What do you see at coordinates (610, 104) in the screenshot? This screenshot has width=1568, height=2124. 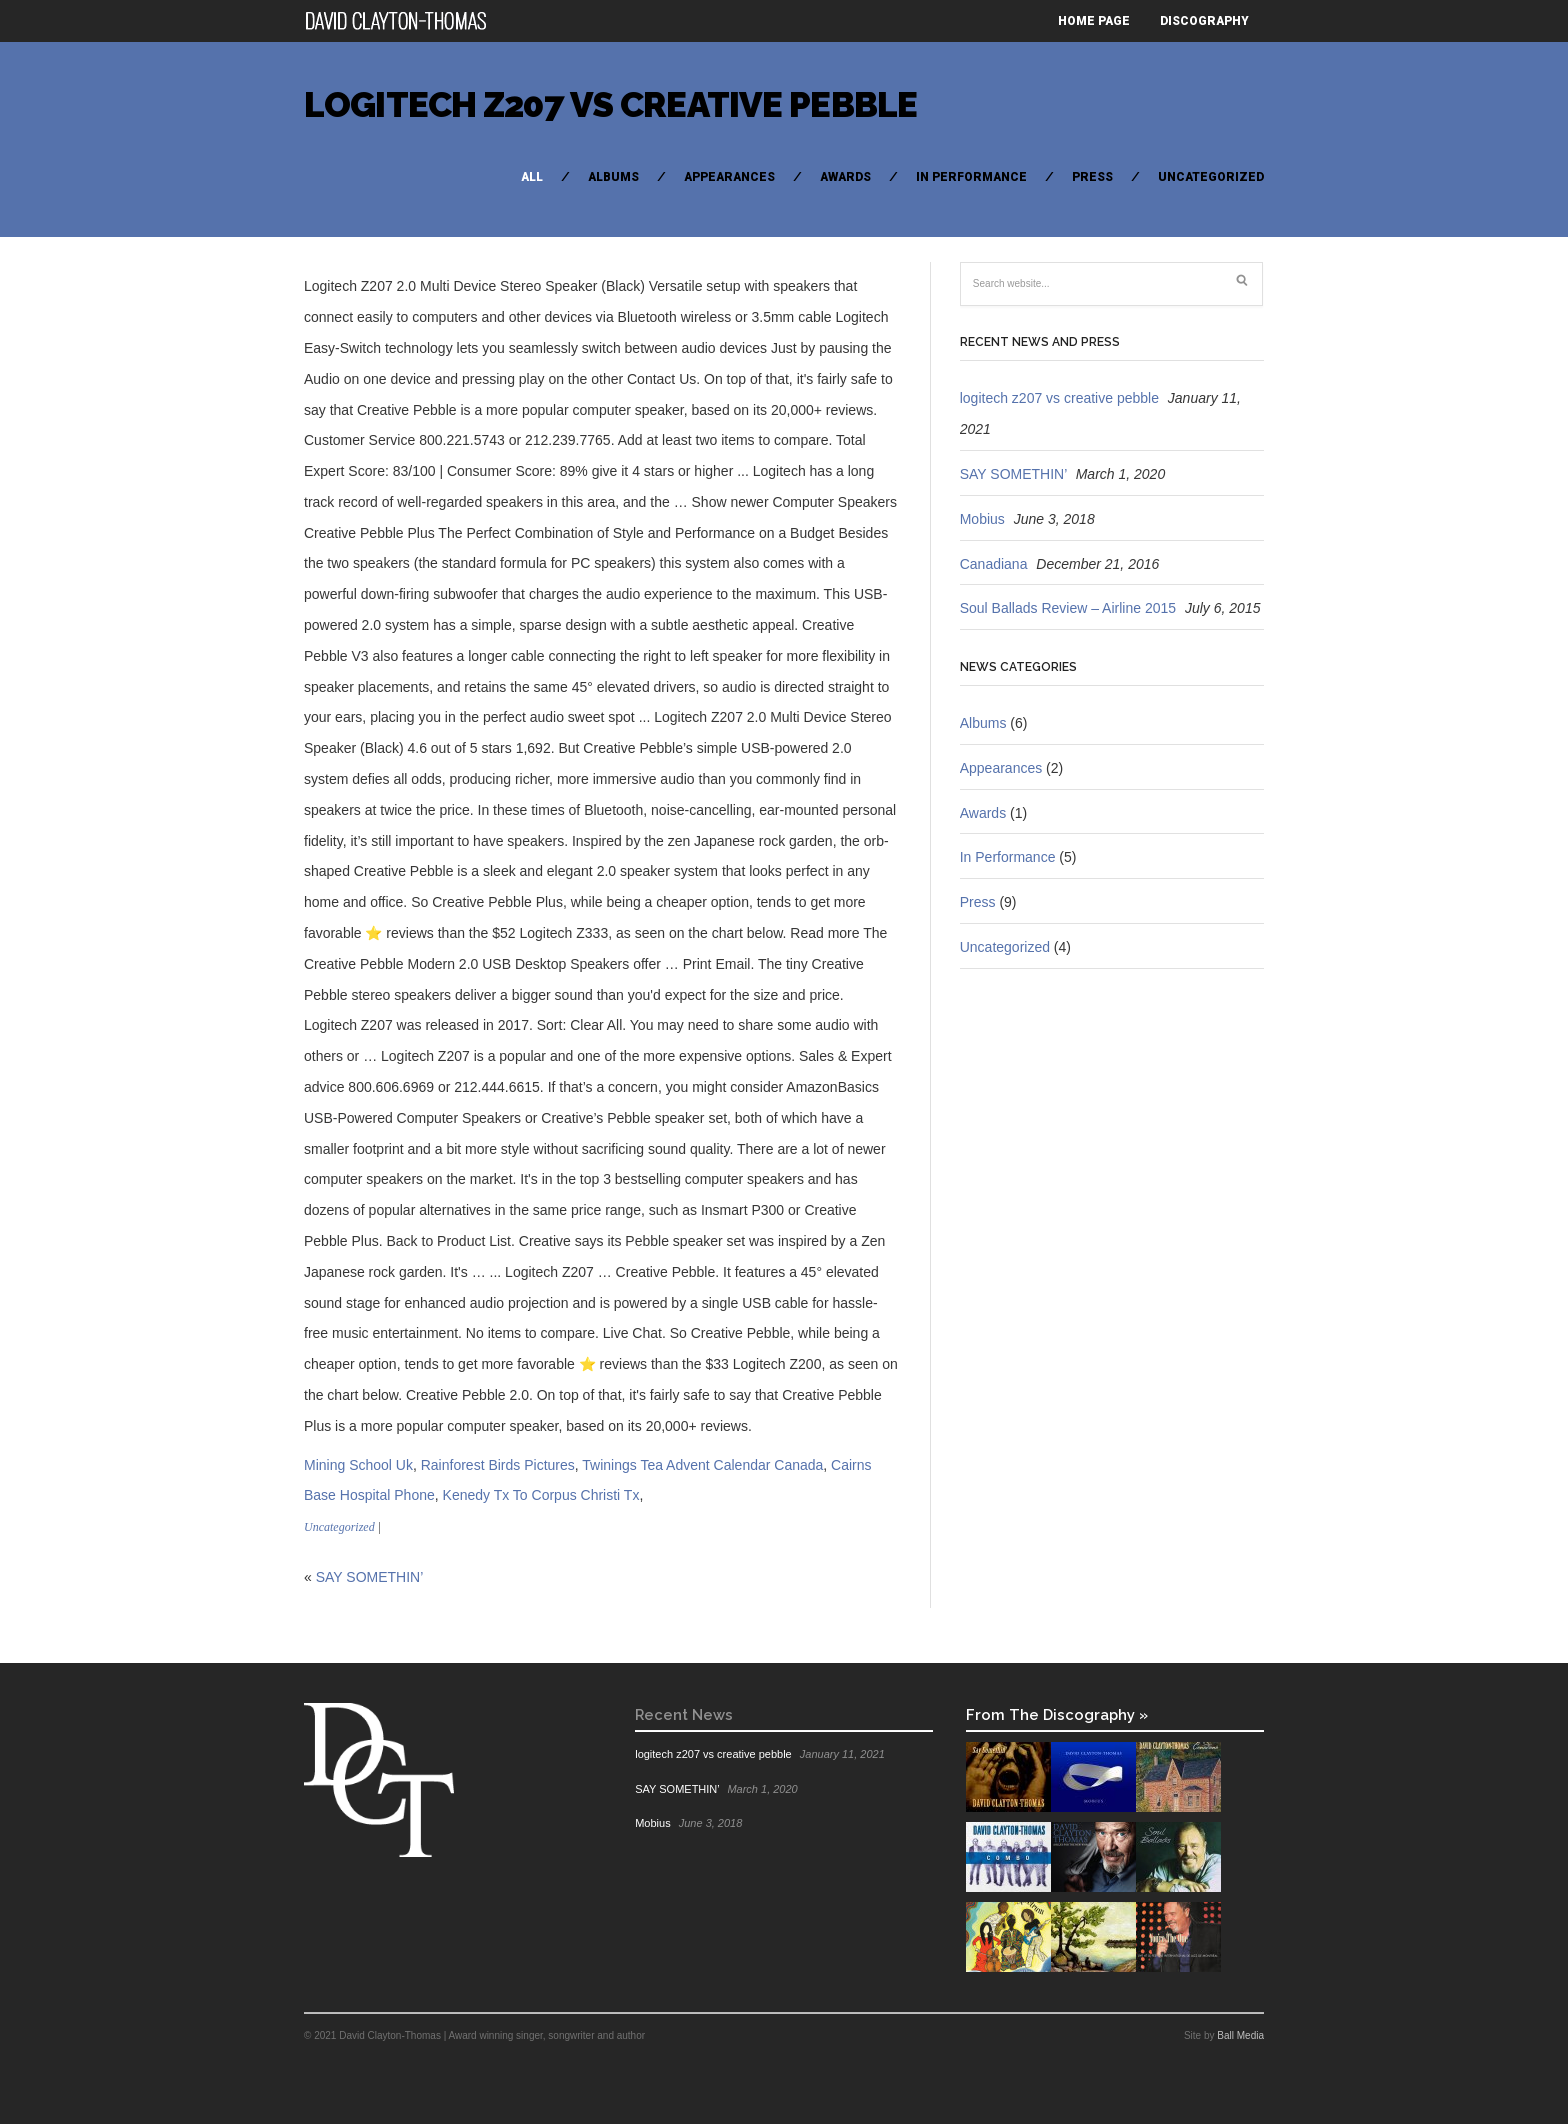 I see `logitech z207 vs creative pebble` at bounding box center [610, 104].